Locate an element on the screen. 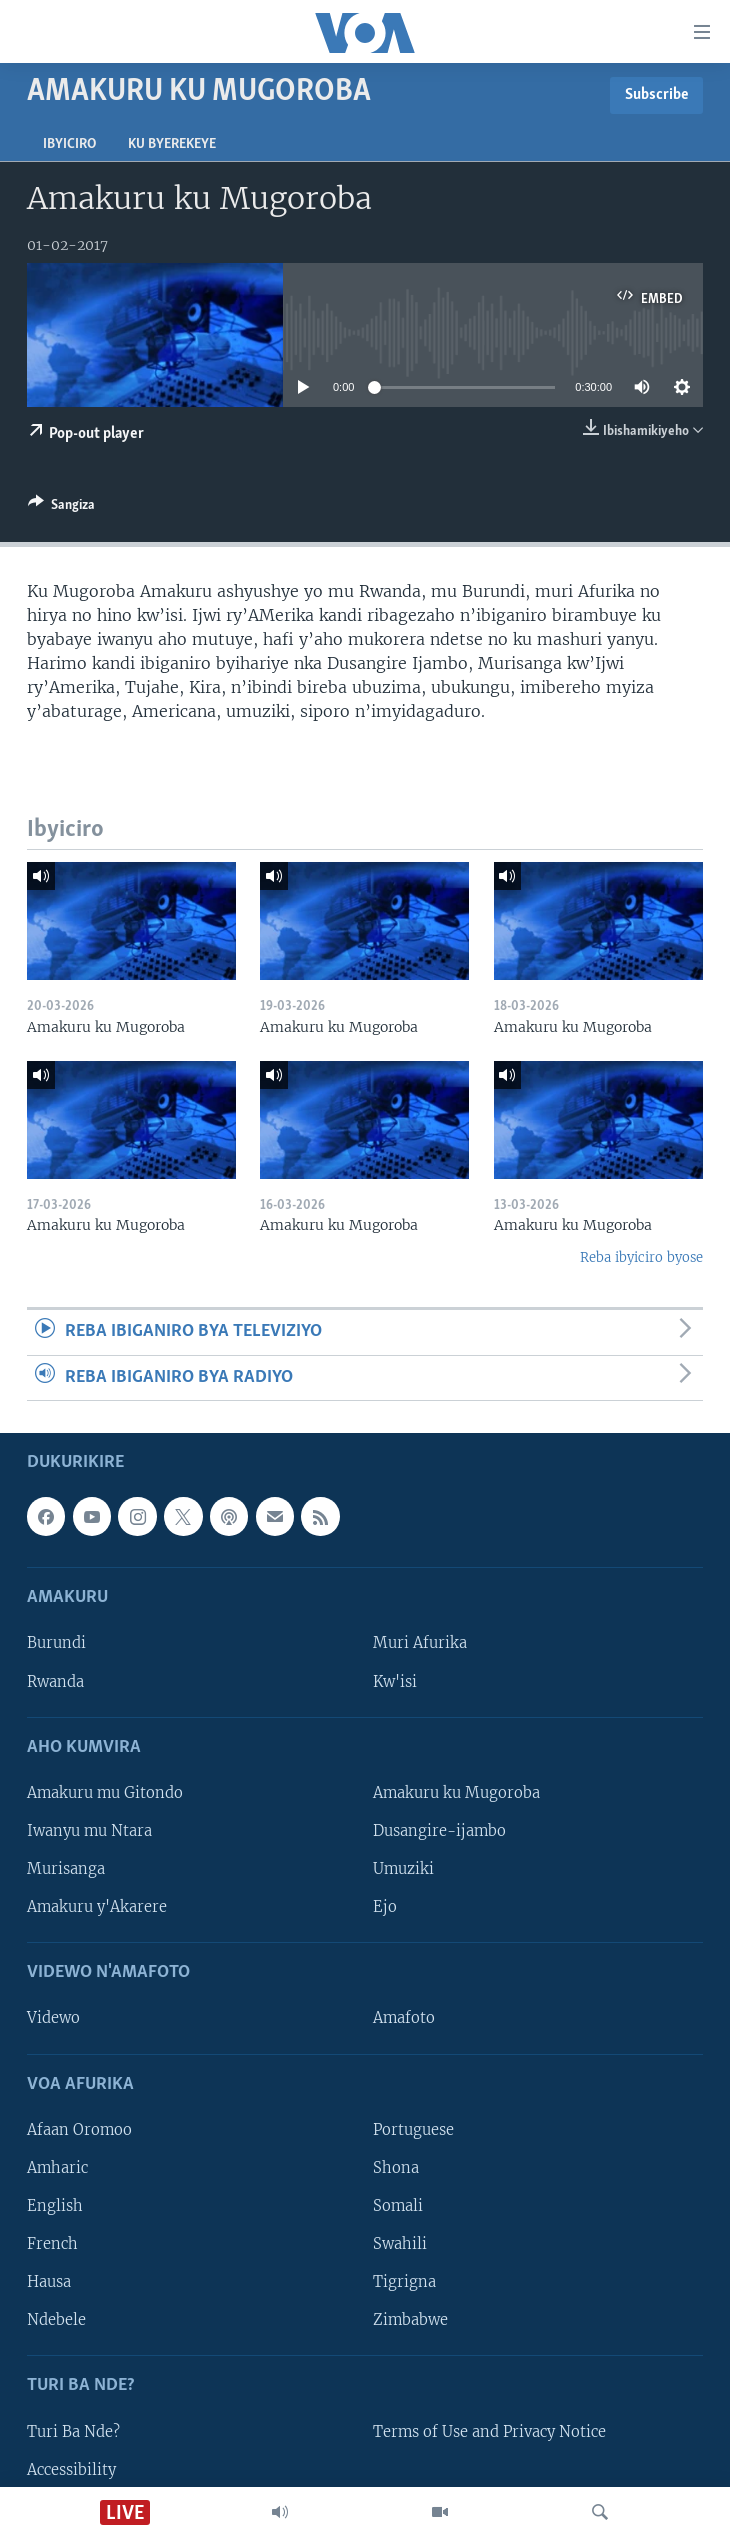  Ibyiciro is located at coordinates (69, 144).